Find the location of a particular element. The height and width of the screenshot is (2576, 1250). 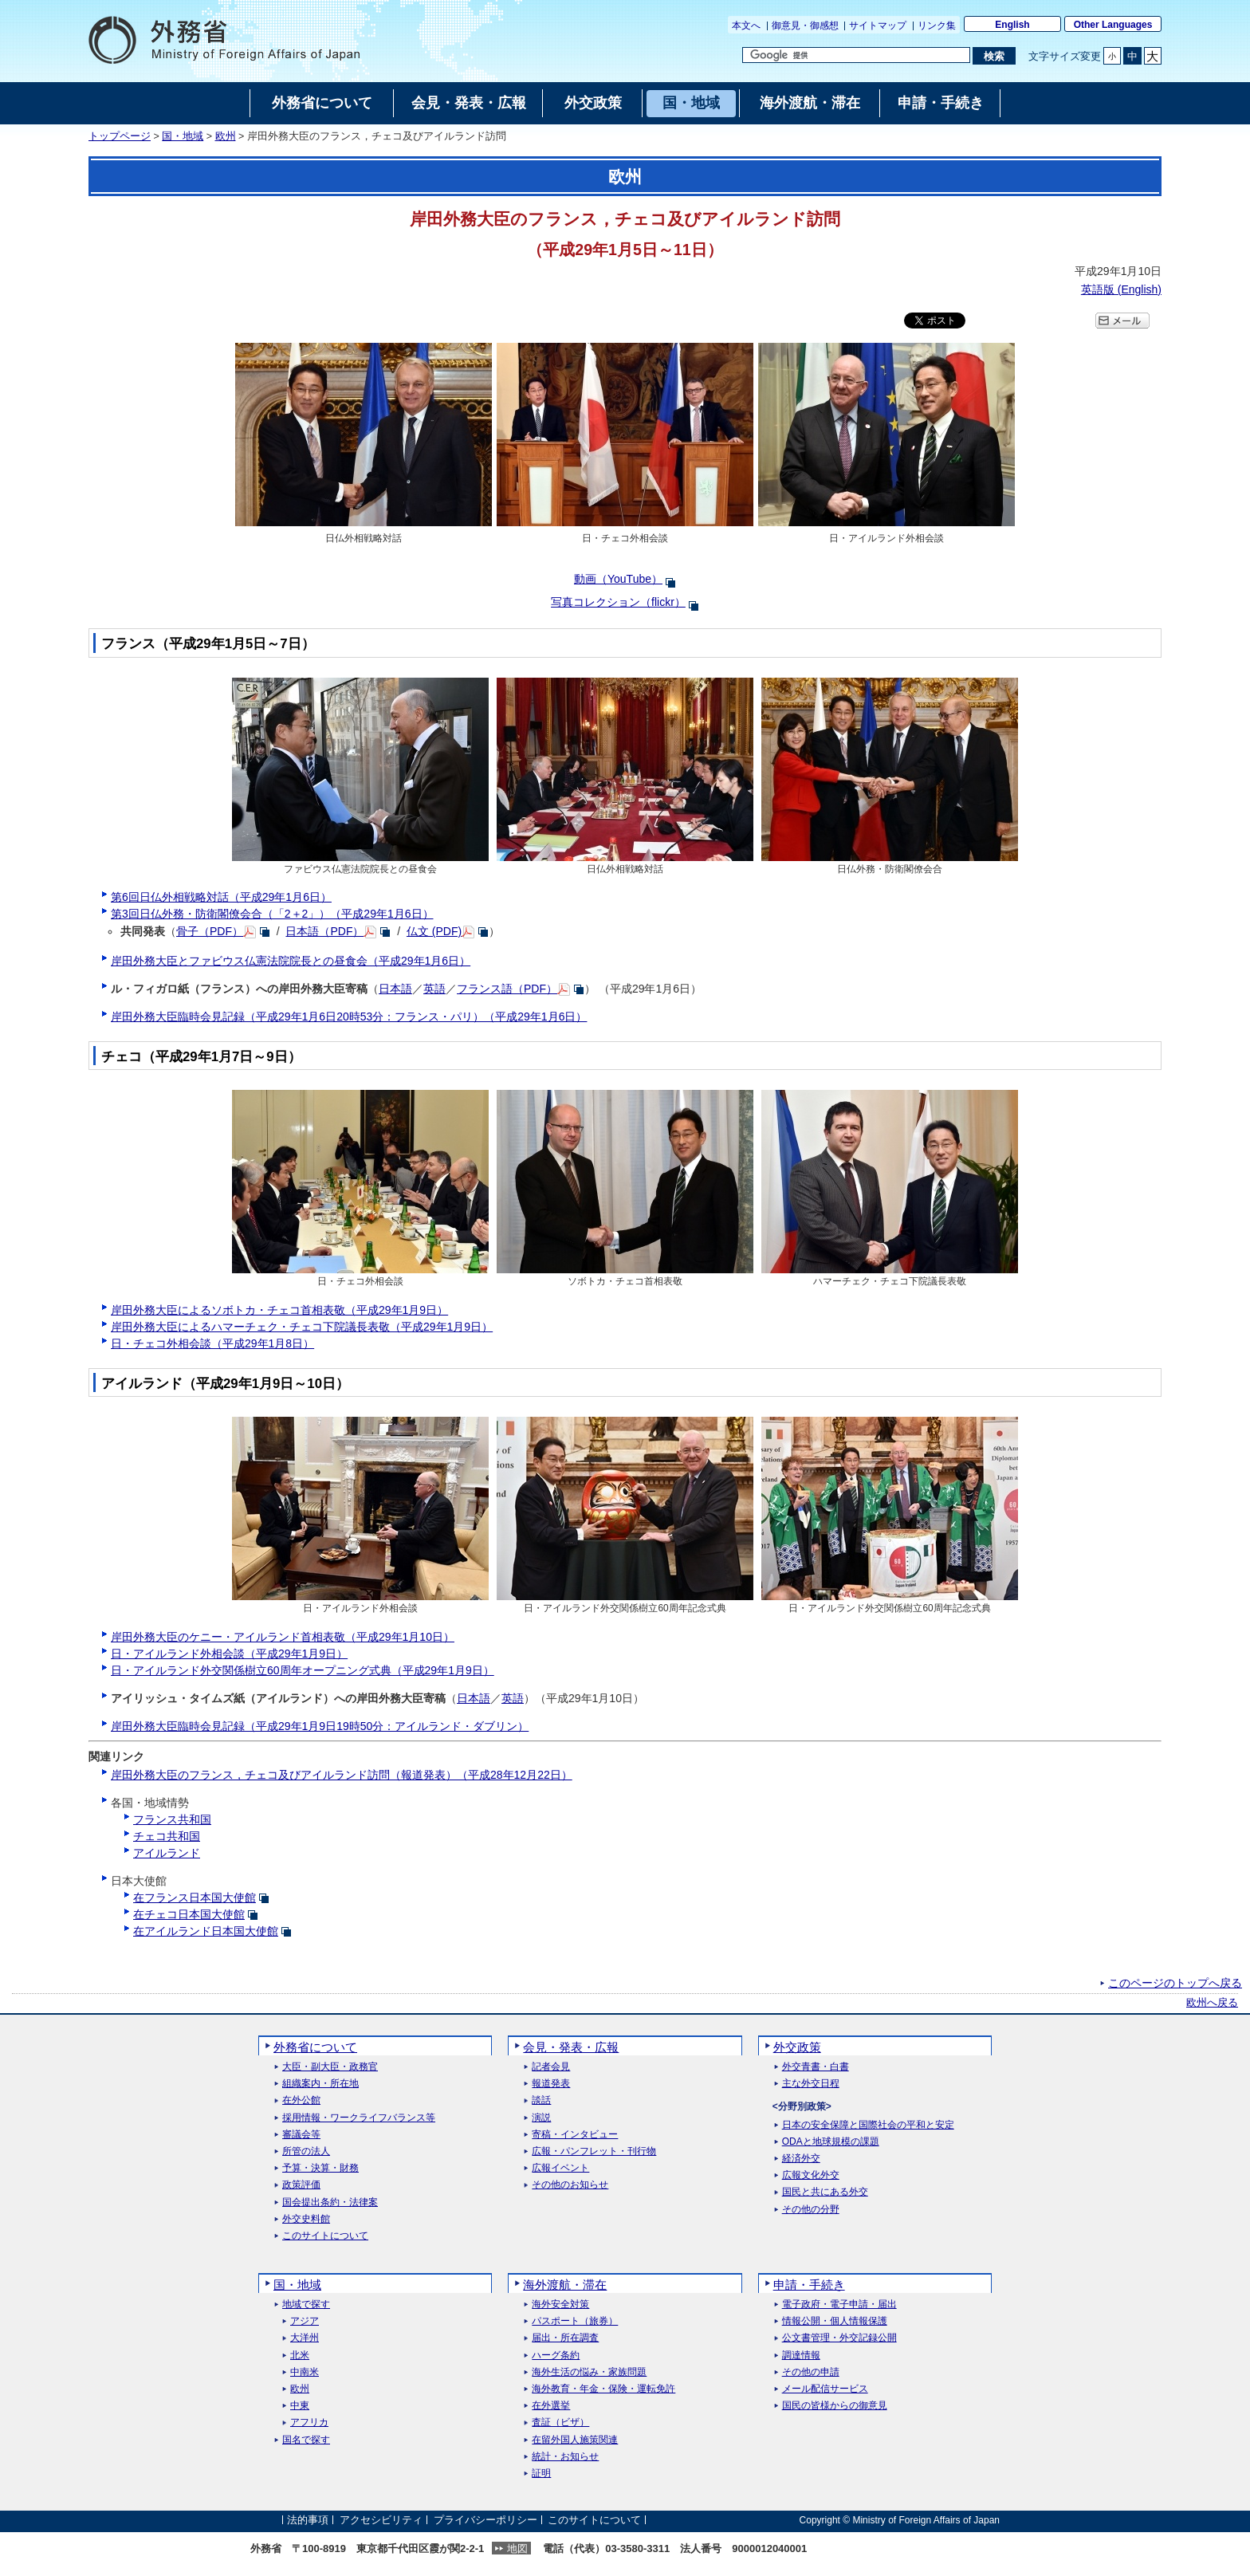

骨子（PDF） is located at coordinates (209, 931).